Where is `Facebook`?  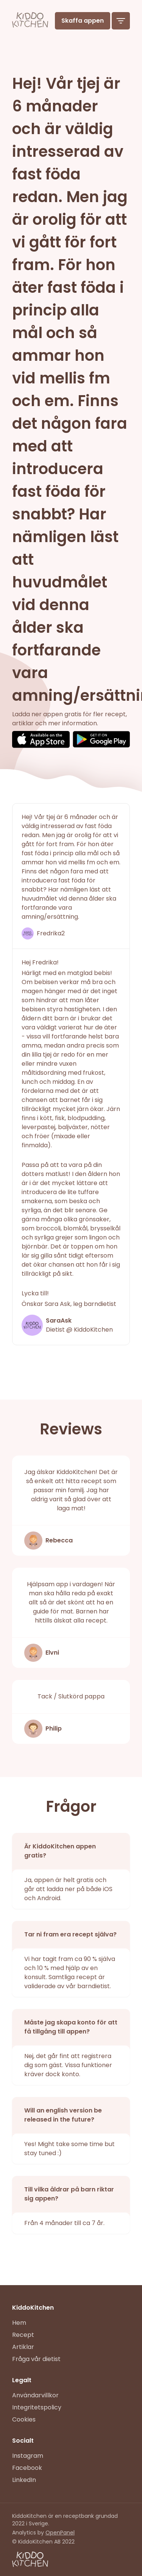
Facebook is located at coordinates (27, 2467).